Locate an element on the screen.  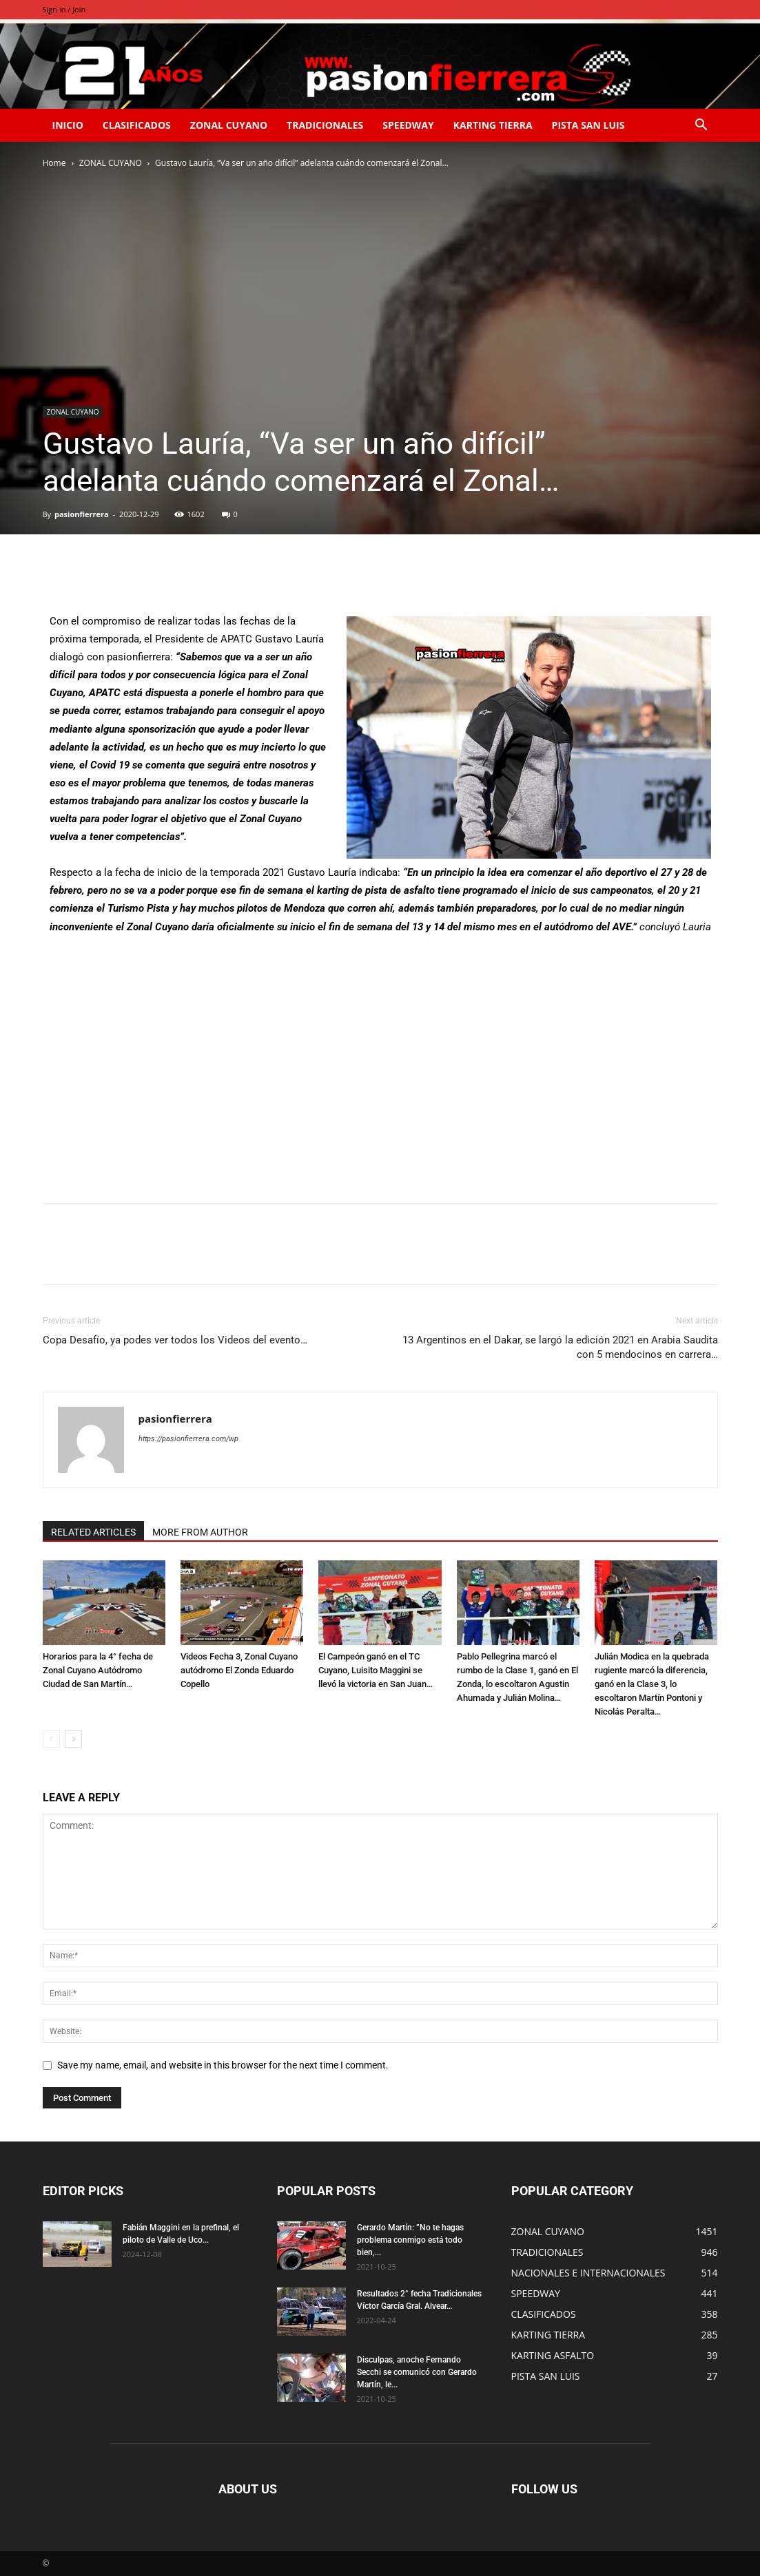
Videos Fecha 3, Zonal Cuyano autódromo El Zonda Eduardo Copello is located at coordinates (239, 1670).